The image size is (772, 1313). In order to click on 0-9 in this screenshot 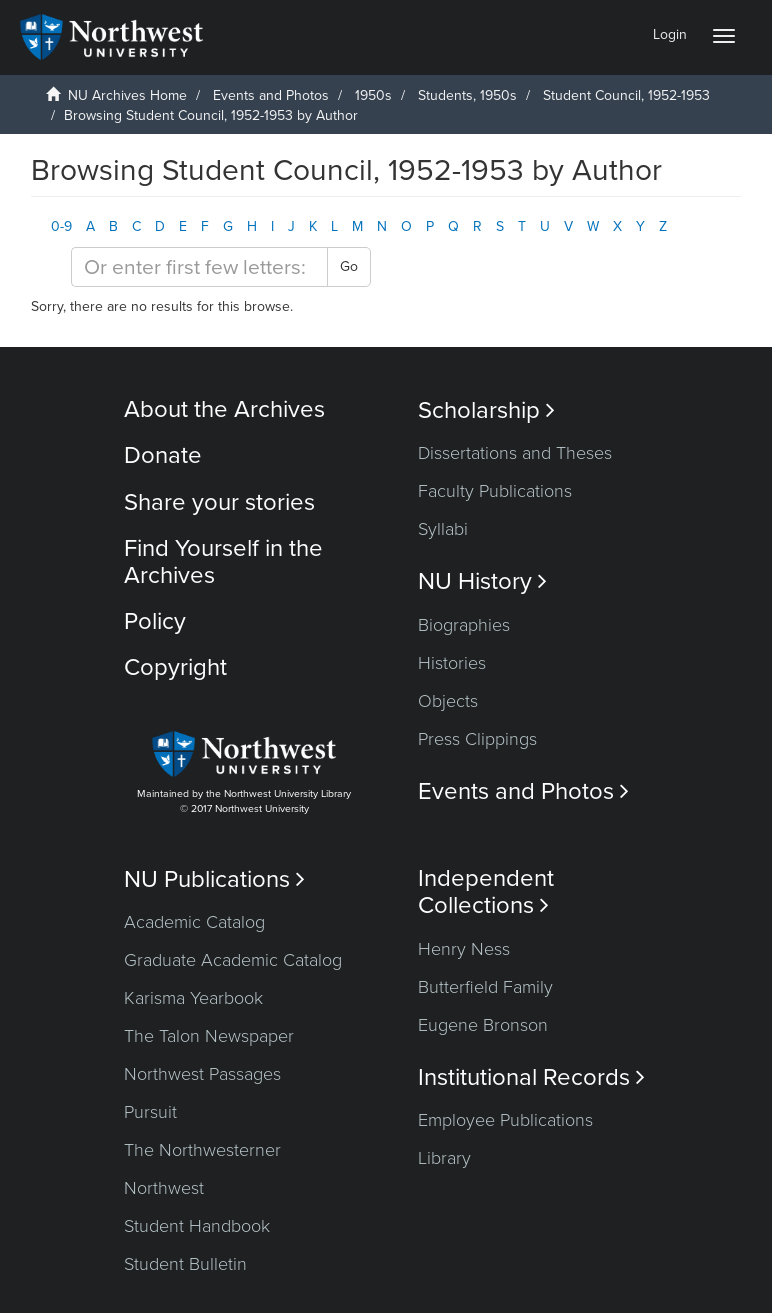, I will do `click(61, 226)`.